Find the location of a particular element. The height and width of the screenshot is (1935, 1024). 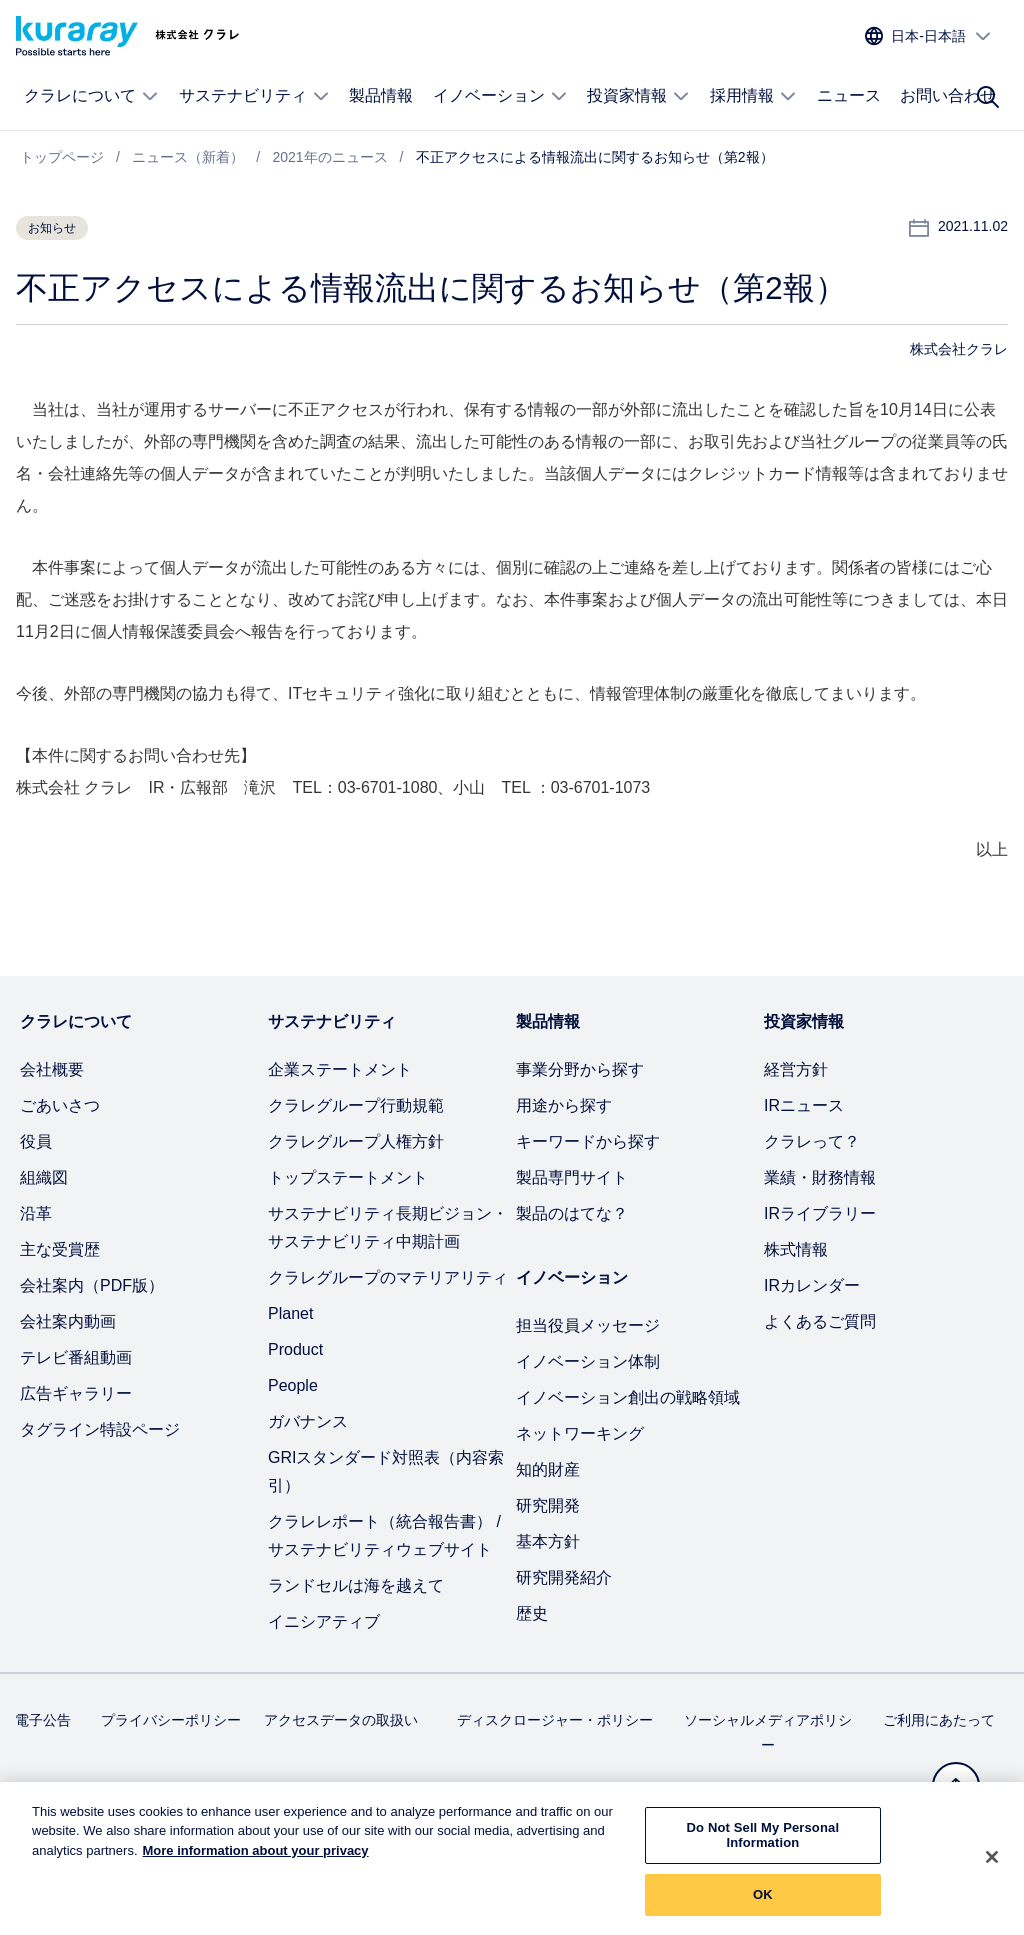

[トップへ戻る] is located at coordinates (956, 1786).